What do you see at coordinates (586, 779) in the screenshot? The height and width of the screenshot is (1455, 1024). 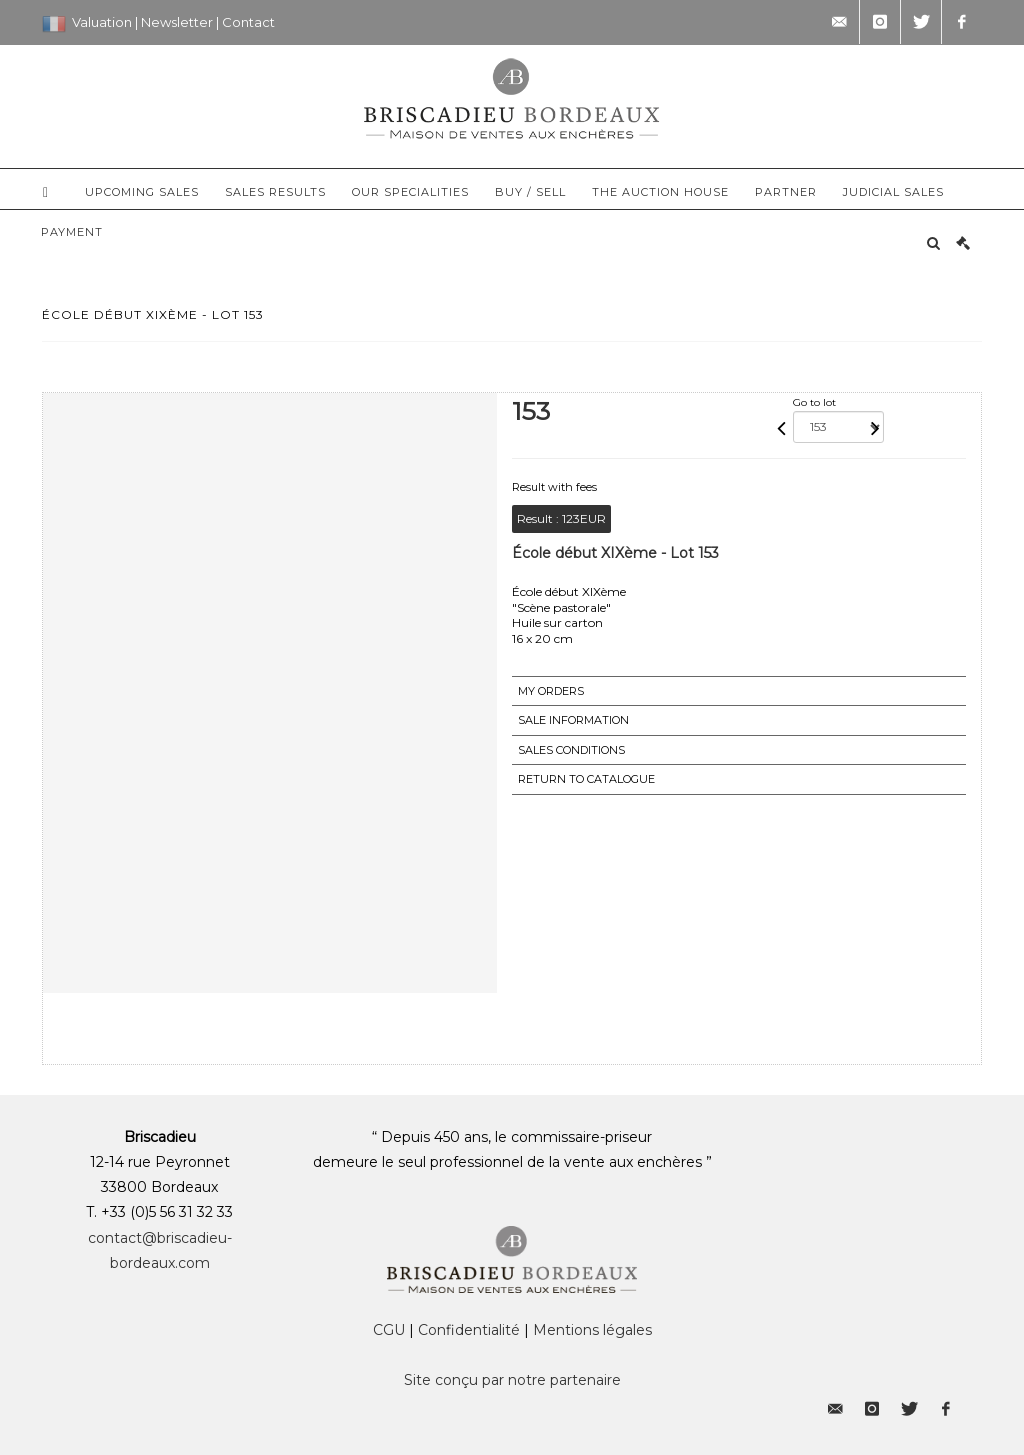 I see `Return to catalogue` at bounding box center [586, 779].